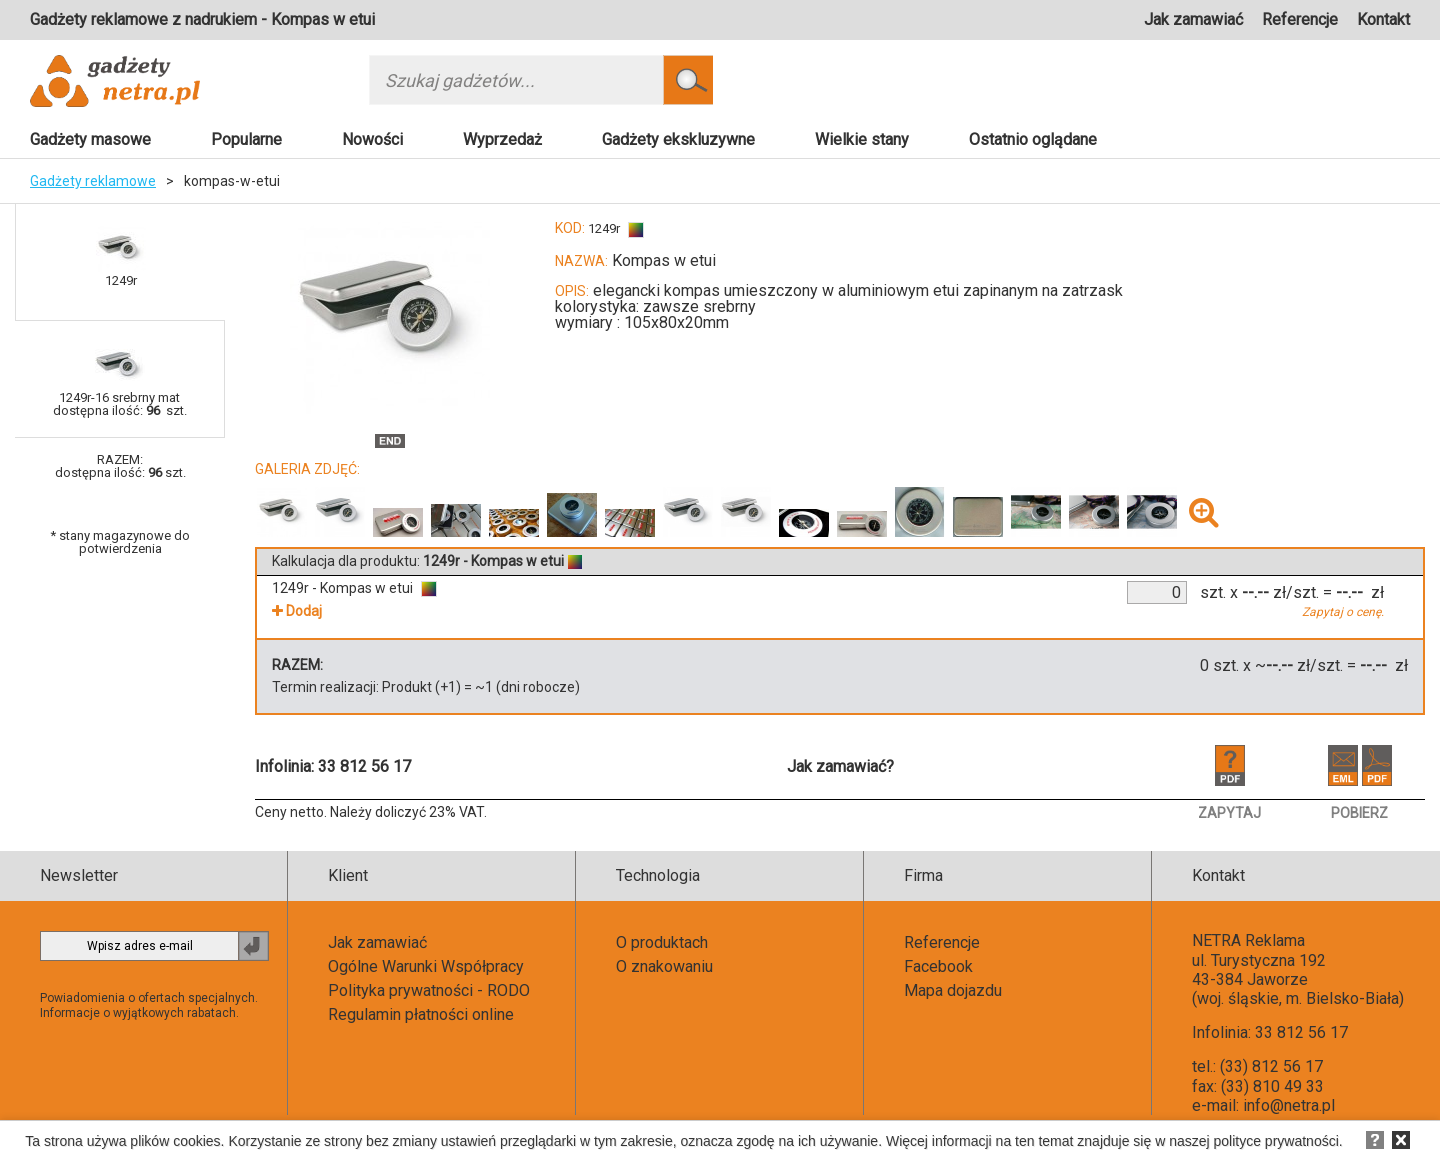 The height and width of the screenshot is (1161, 1440). What do you see at coordinates (662, 942) in the screenshot?
I see `O produktach` at bounding box center [662, 942].